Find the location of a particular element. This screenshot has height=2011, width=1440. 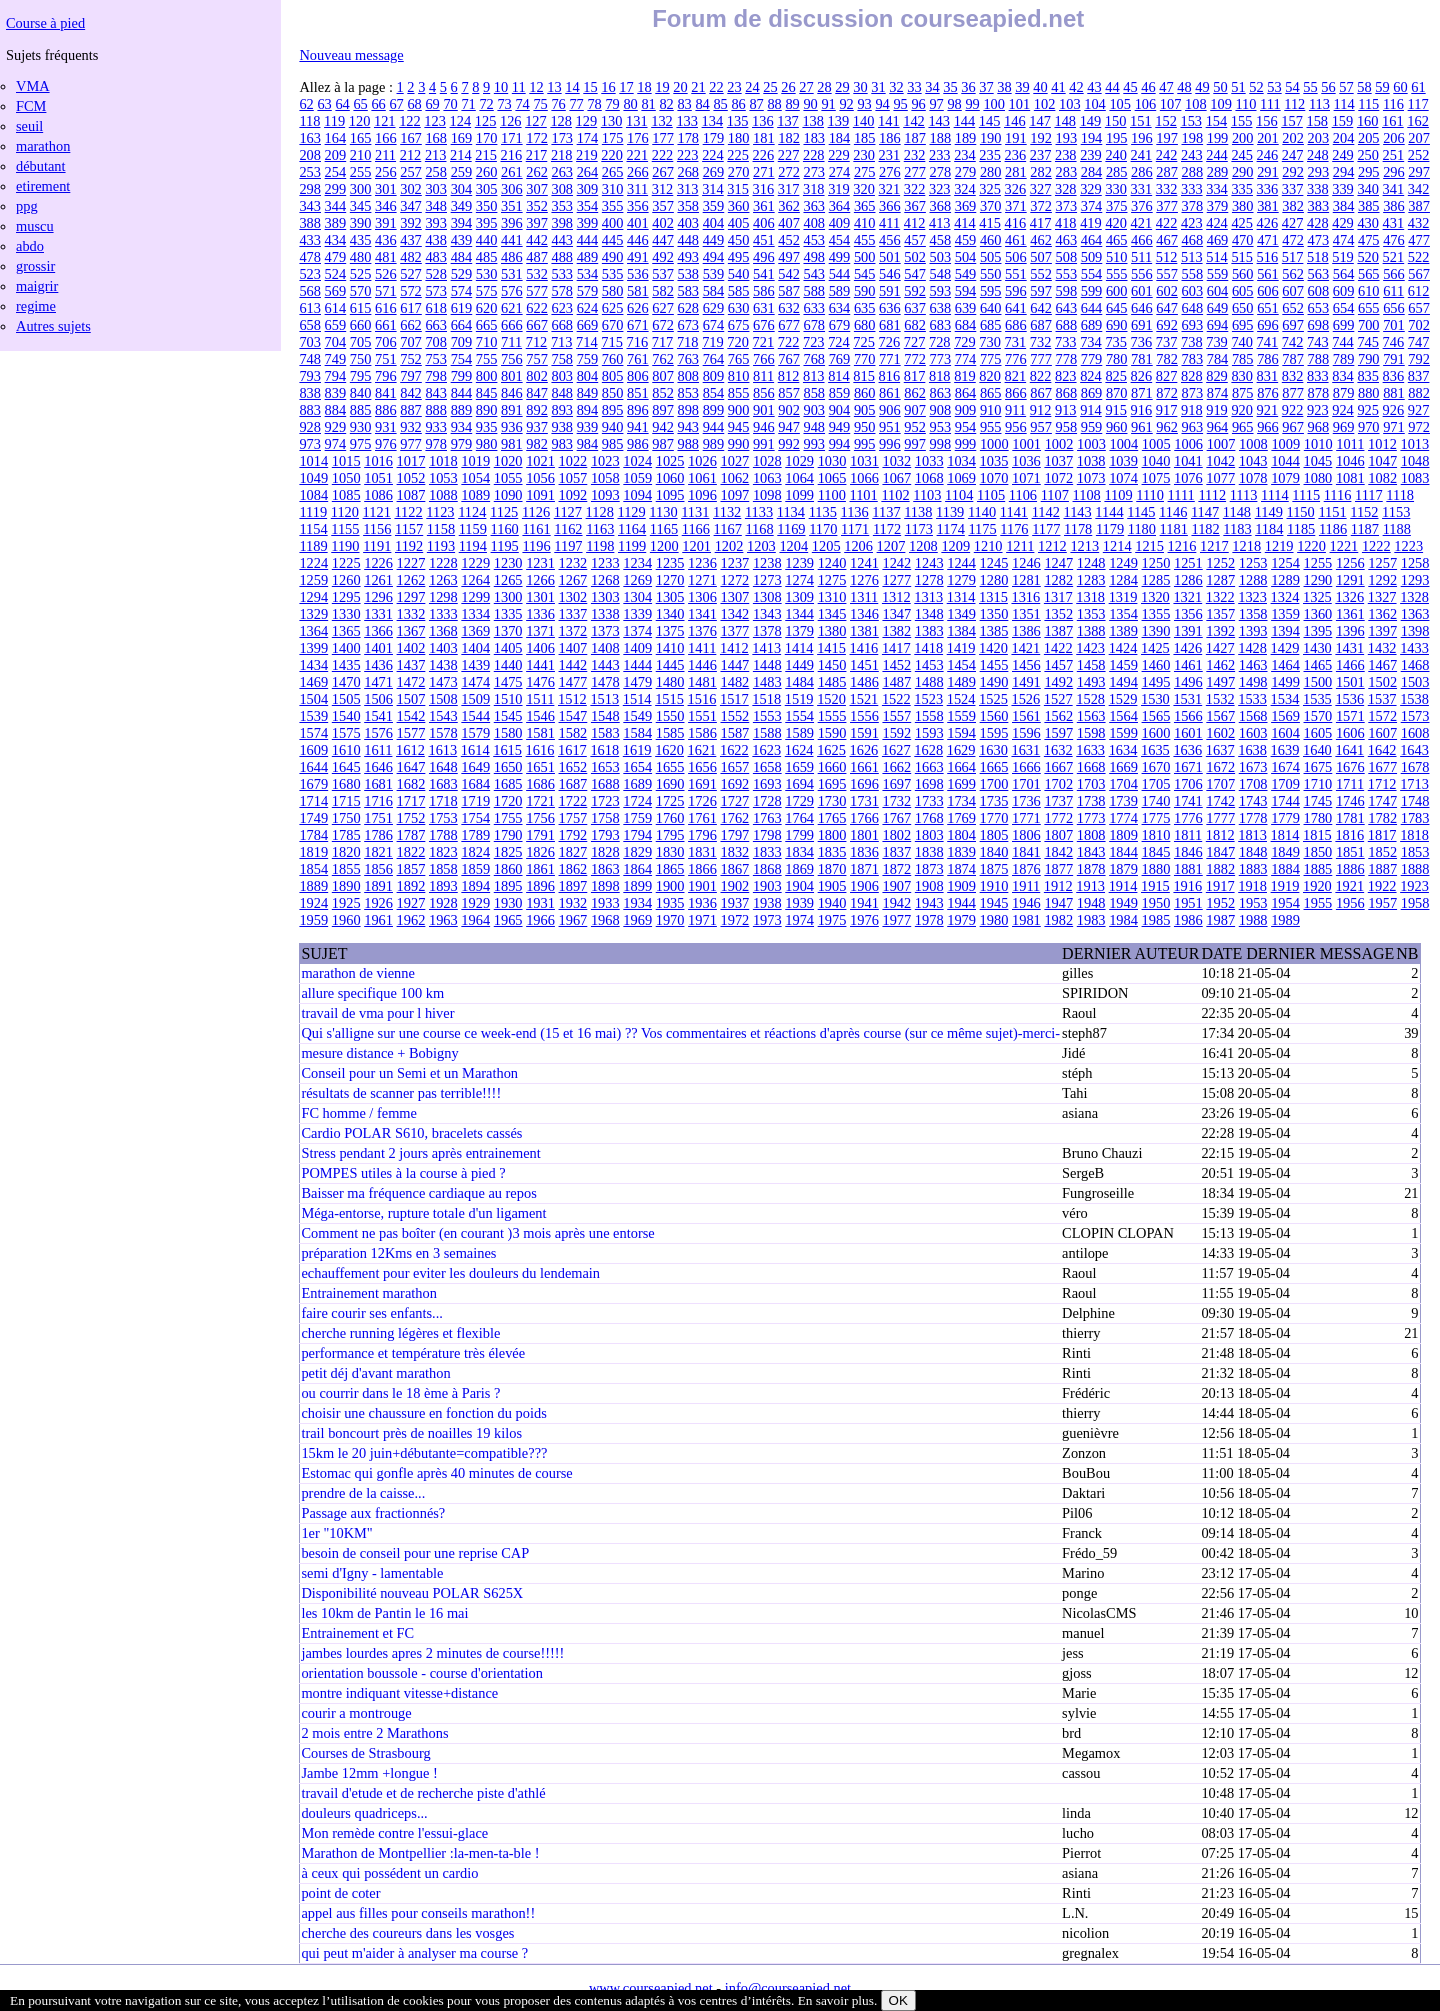

199 is located at coordinates (1218, 138).